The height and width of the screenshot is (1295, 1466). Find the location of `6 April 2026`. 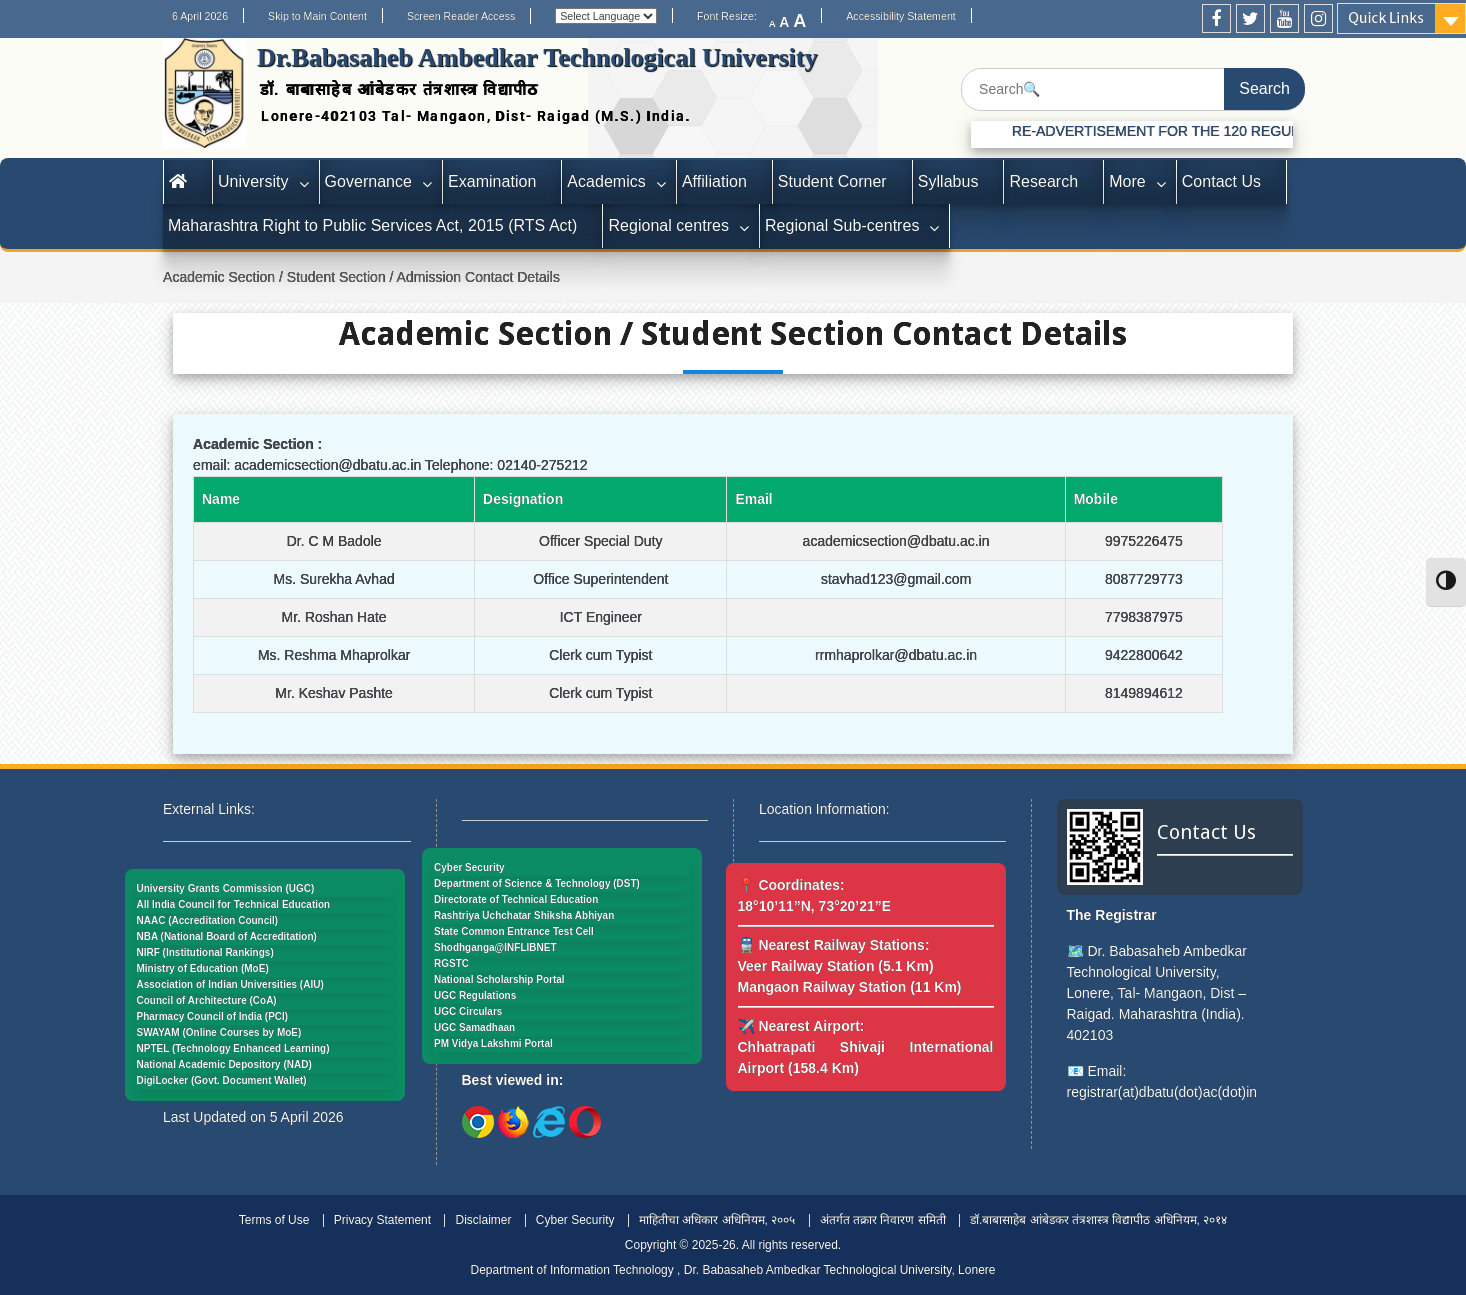

6 April 2026 is located at coordinates (200, 16).